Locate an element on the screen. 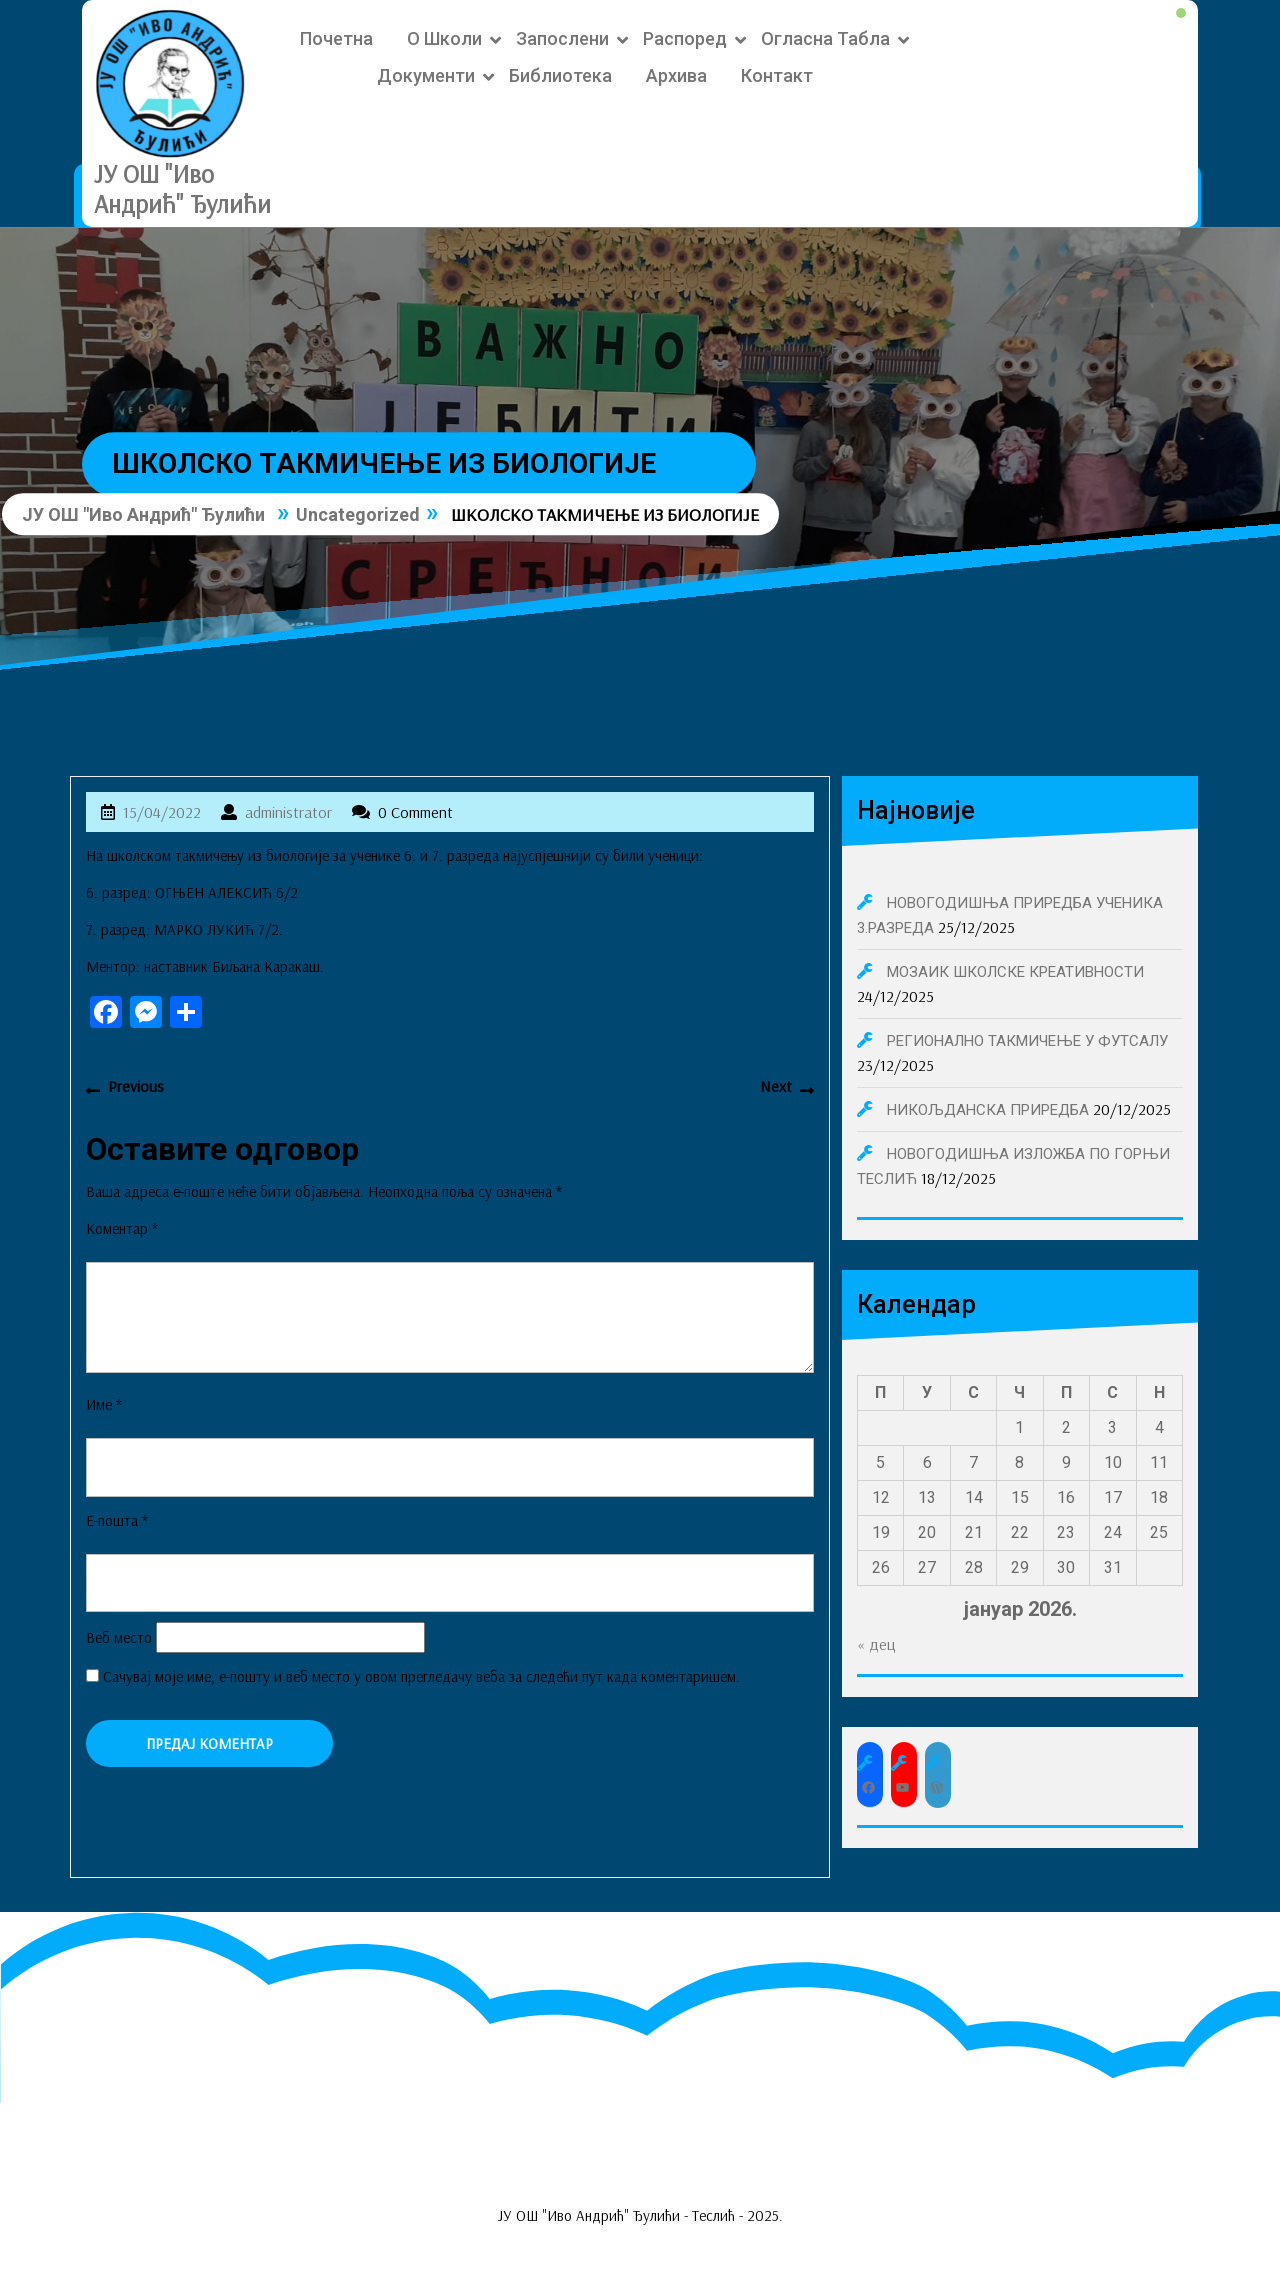 Image resolution: width=1280 pixels, height=2274 pixels. Запослени is located at coordinates (562, 38).